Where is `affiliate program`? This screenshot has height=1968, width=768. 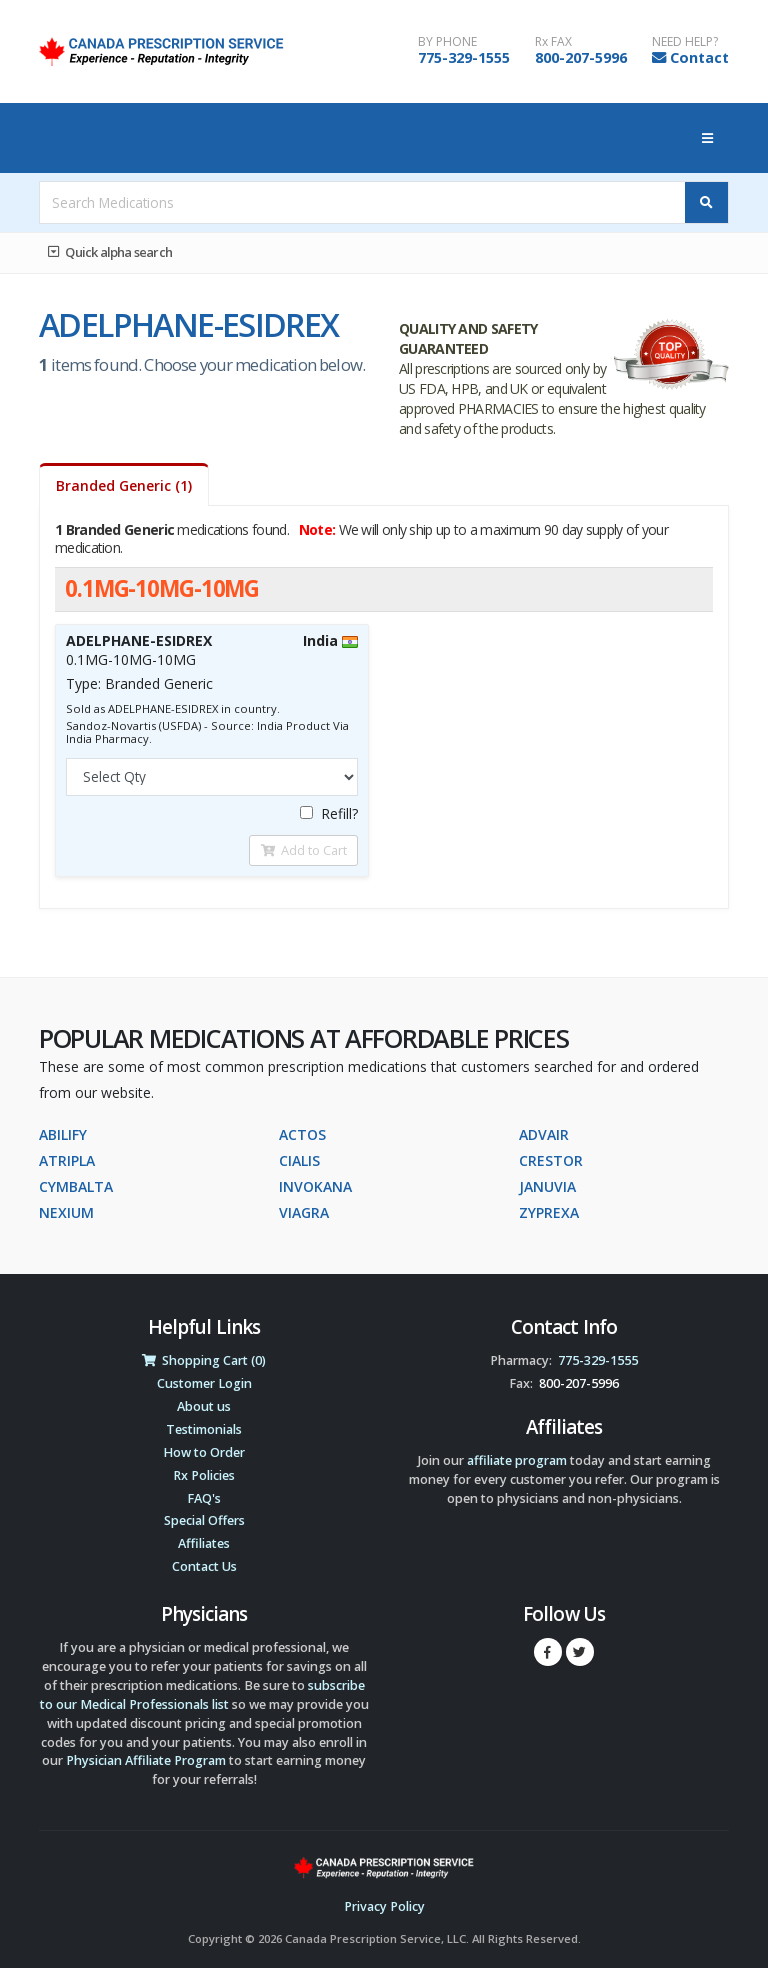 affiliate program is located at coordinates (517, 1460).